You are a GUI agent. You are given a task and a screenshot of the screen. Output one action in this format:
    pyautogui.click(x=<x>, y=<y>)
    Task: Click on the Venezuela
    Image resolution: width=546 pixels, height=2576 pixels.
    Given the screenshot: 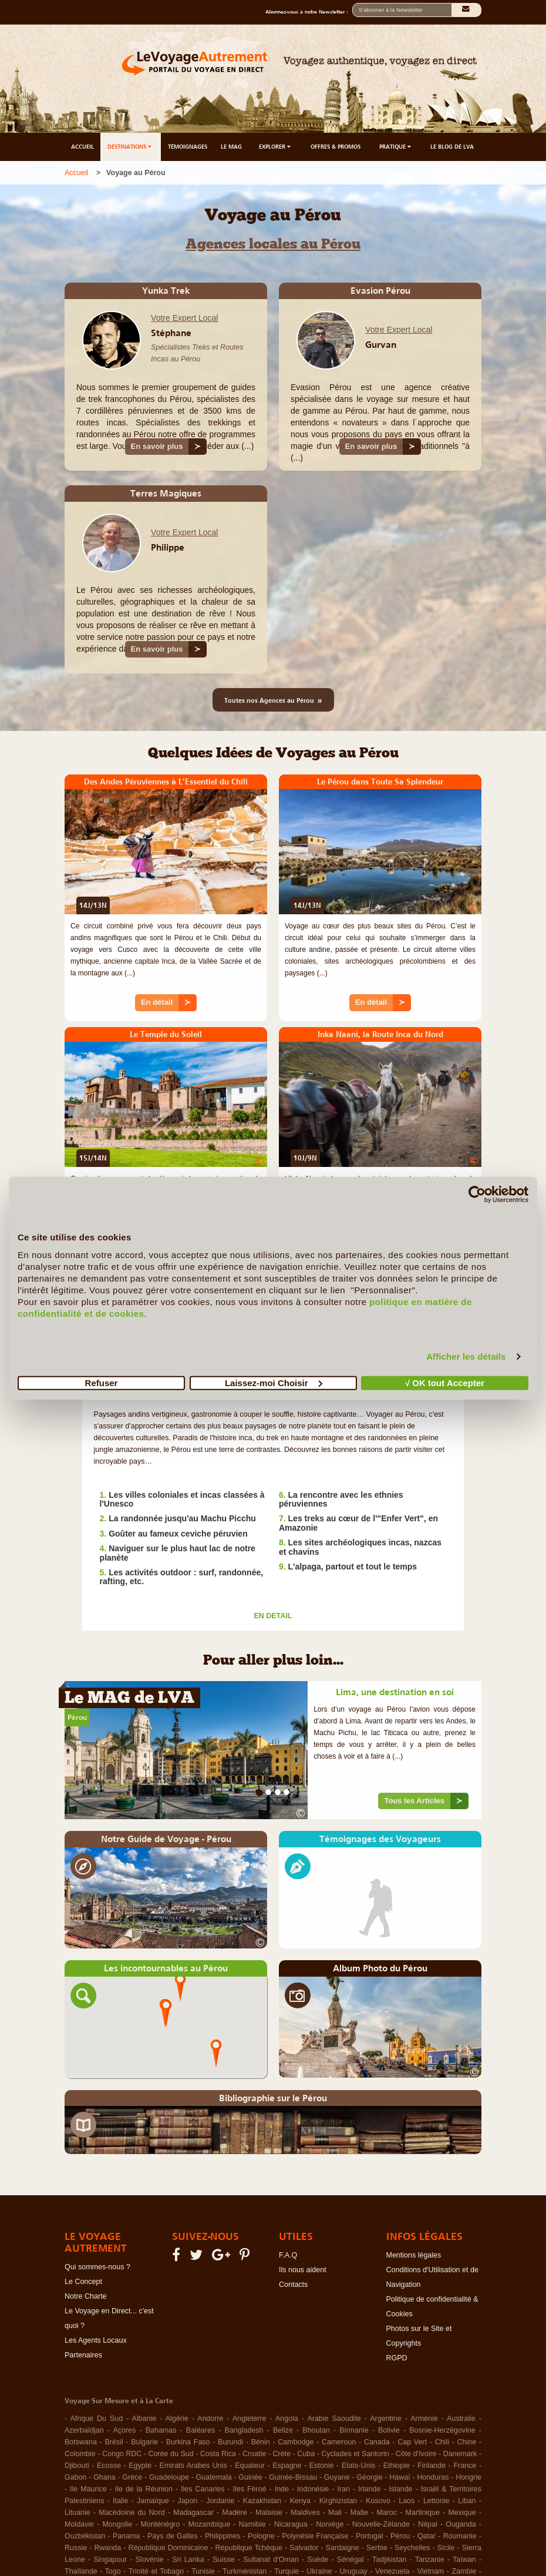 What is the action you would take?
    pyautogui.click(x=392, y=2571)
    